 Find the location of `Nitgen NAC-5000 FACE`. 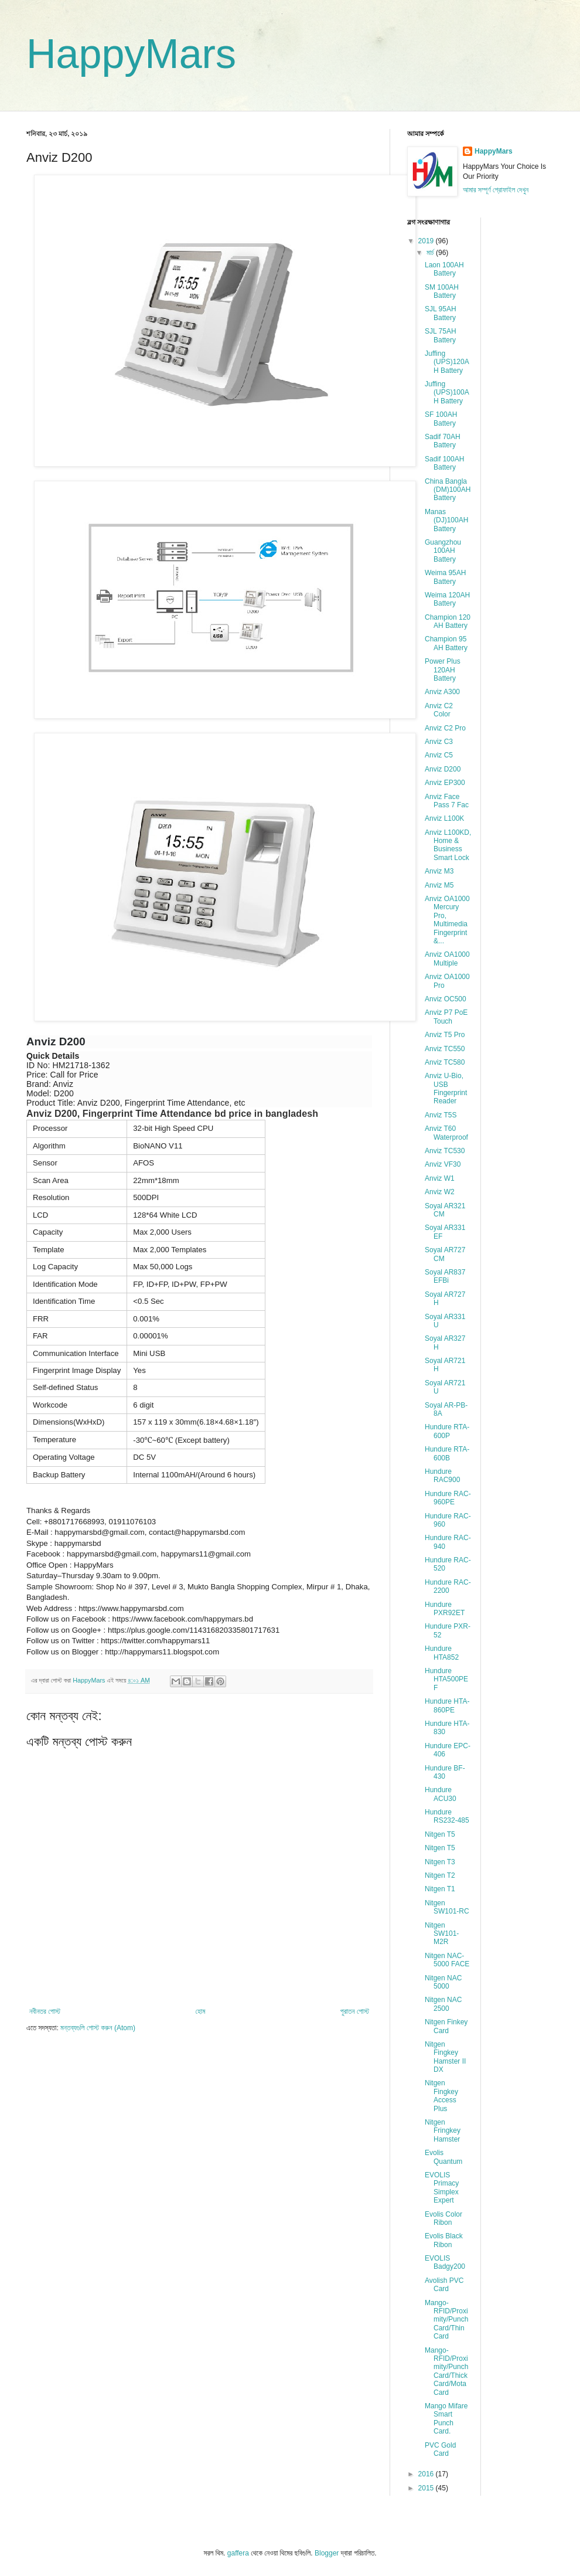

Nitgen NAC-5000 FACE is located at coordinates (447, 1960).